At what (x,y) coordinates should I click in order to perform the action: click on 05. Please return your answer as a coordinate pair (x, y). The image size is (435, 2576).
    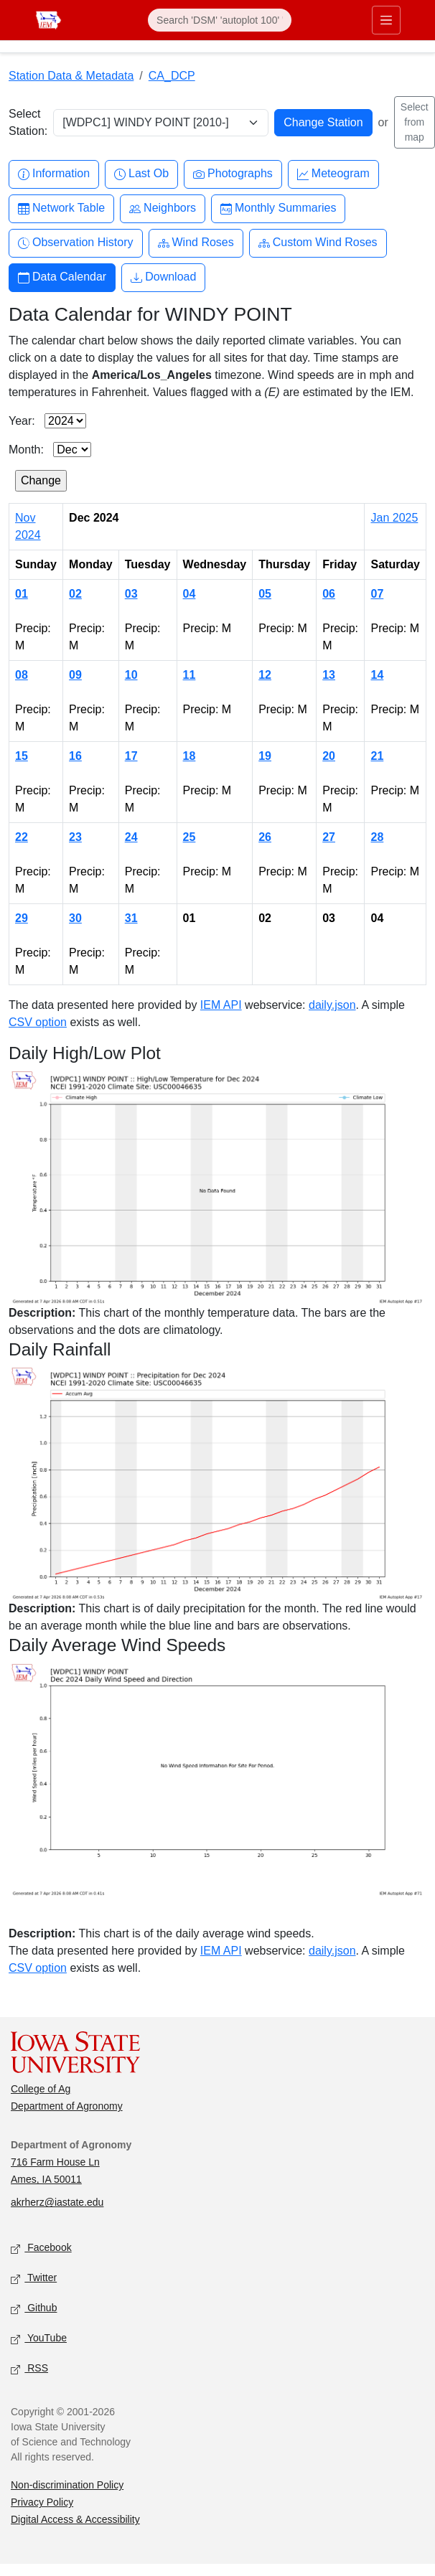
    Looking at the image, I should click on (264, 594).